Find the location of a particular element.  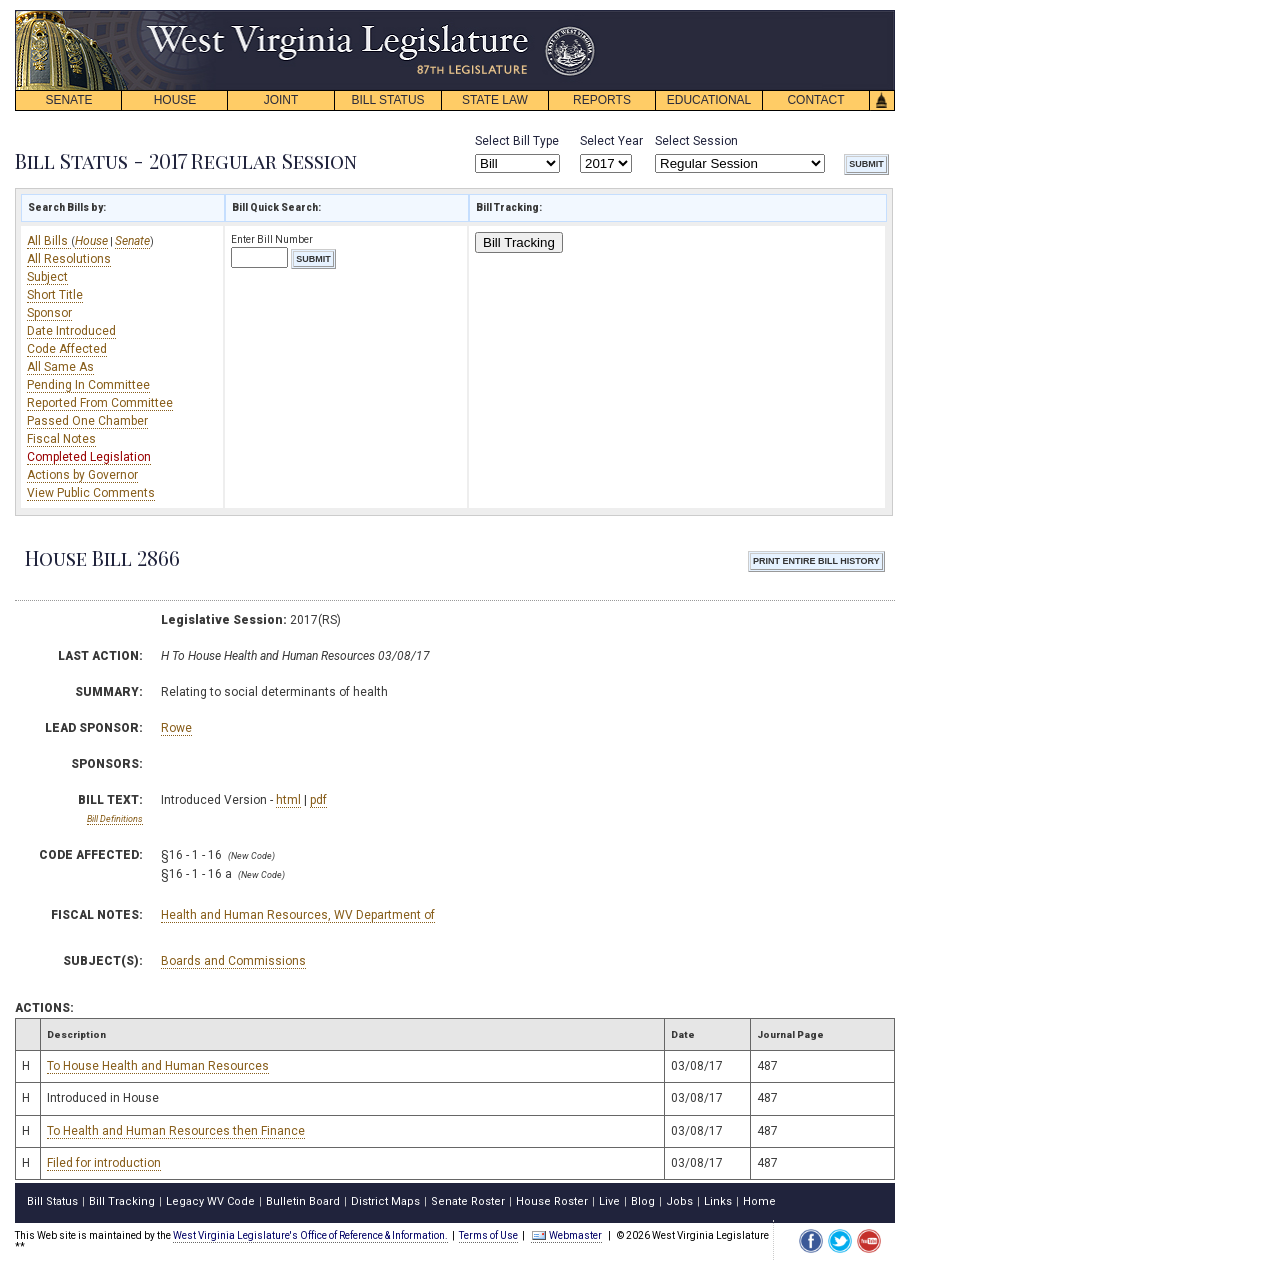

Jobs is located at coordinates (679, 1201).